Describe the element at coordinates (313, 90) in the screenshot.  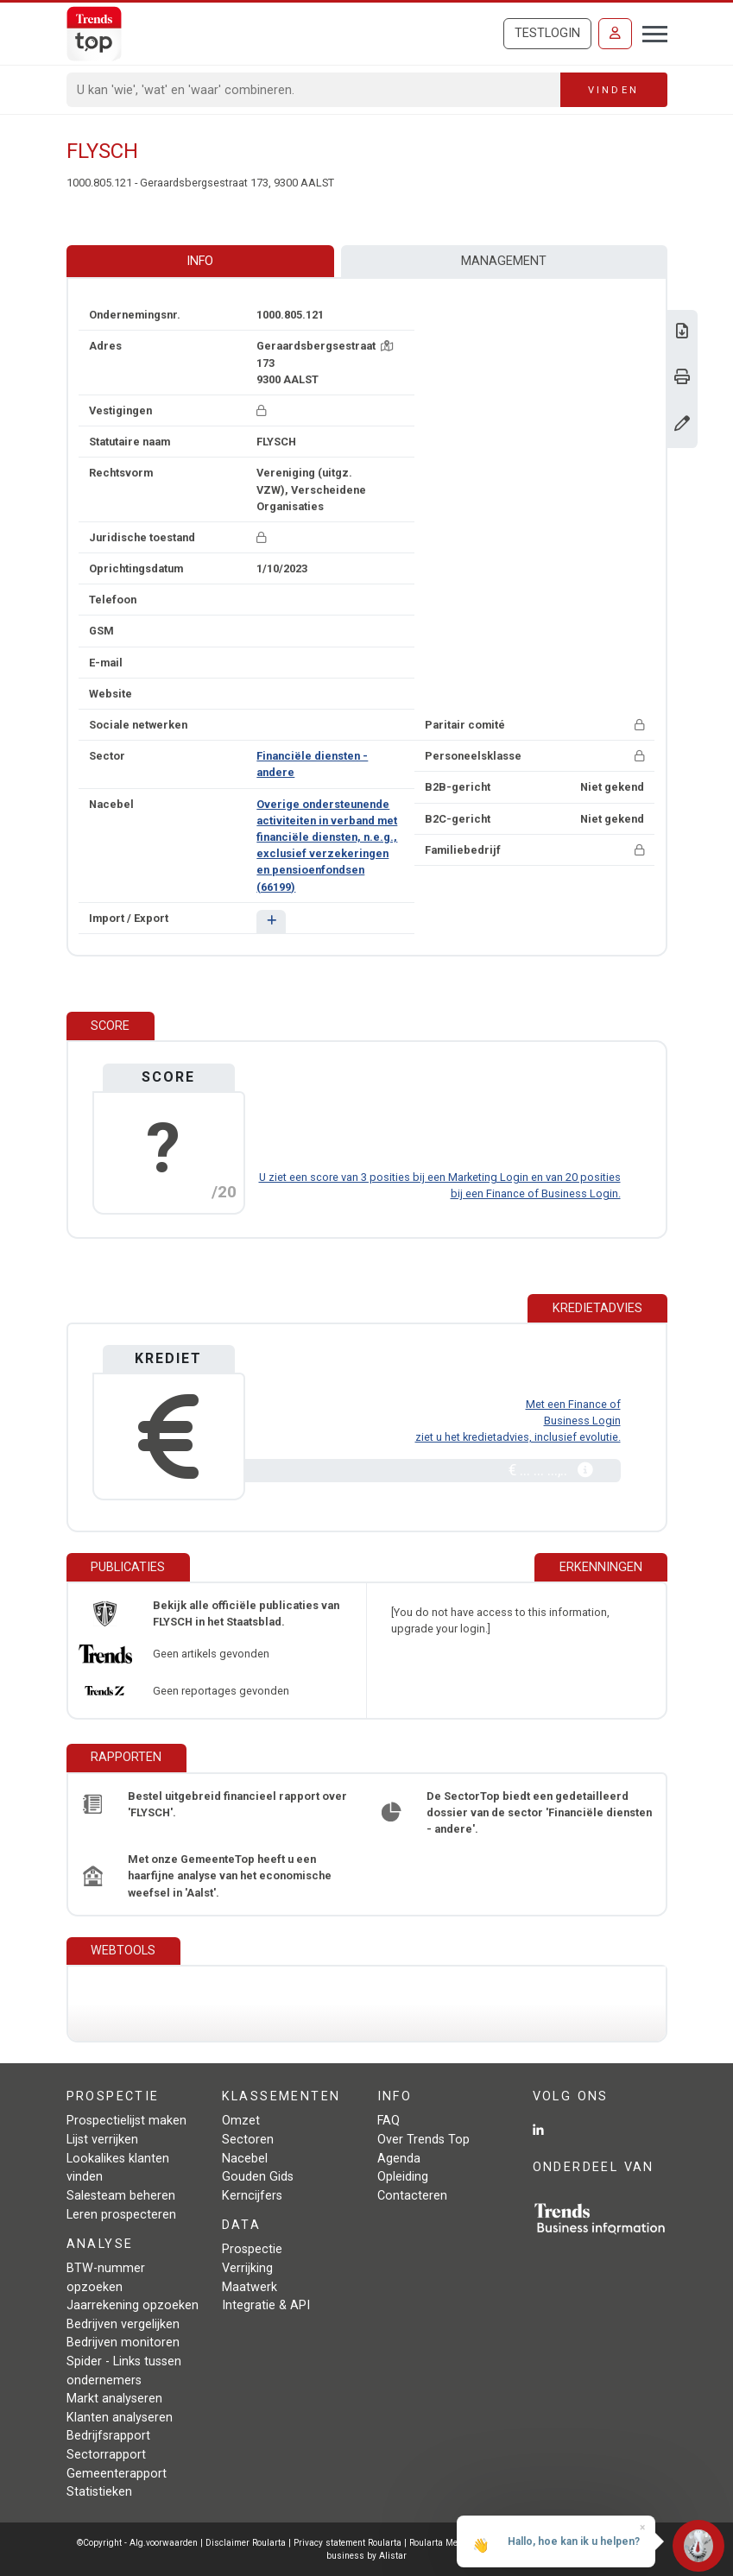
I see `[Search]` at that location.